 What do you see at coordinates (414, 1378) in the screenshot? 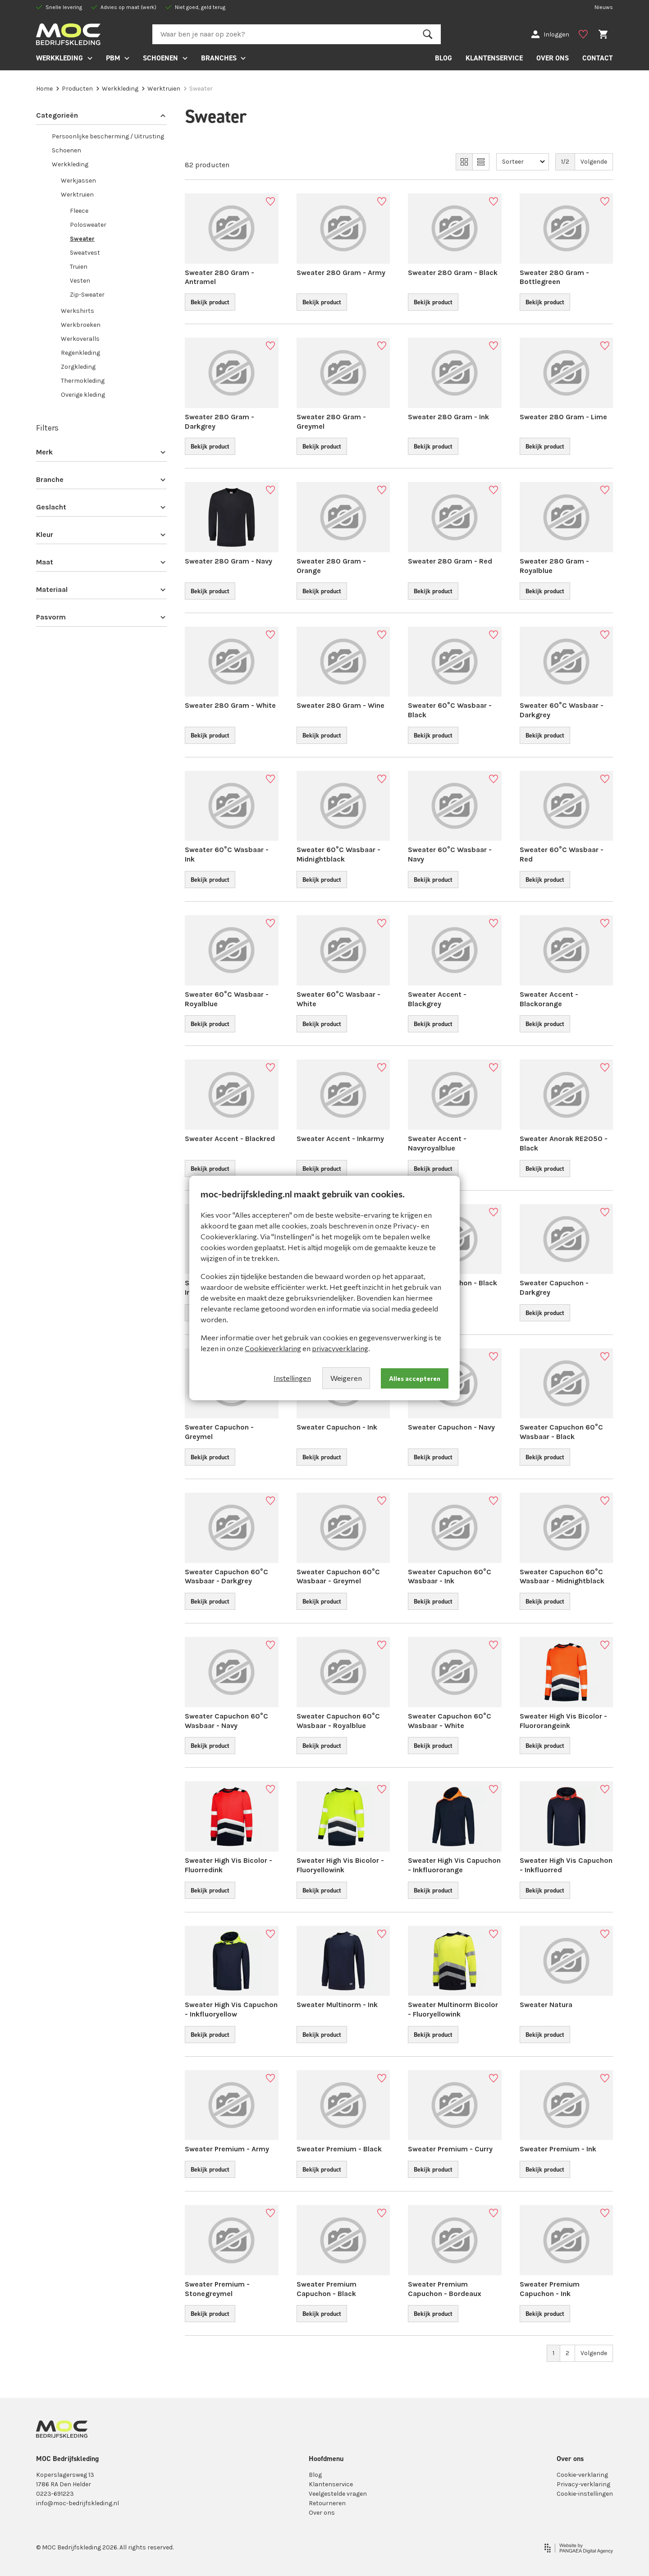
I see `Alles accepteren` at bounding box center [414, 1378].